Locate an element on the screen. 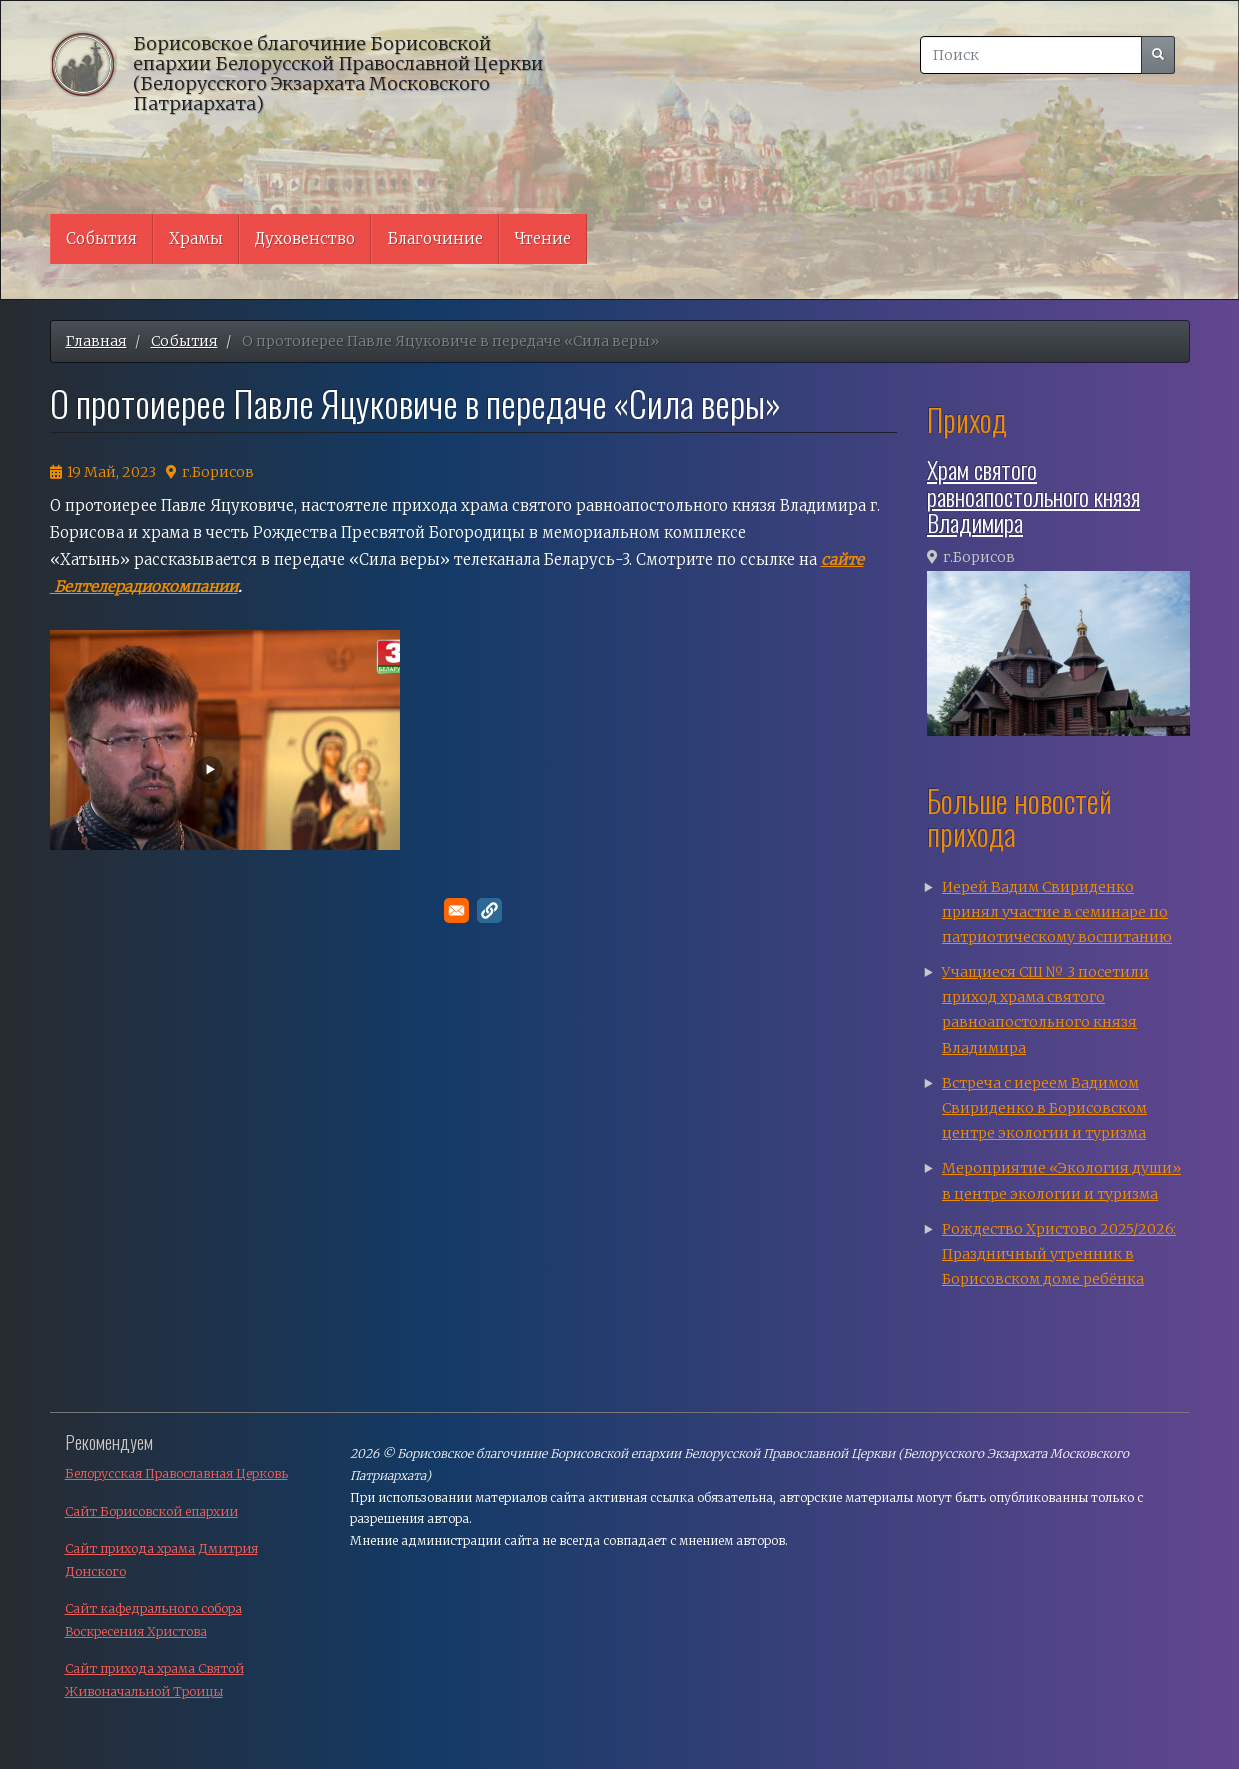  События is located at coordinates (101, 238).